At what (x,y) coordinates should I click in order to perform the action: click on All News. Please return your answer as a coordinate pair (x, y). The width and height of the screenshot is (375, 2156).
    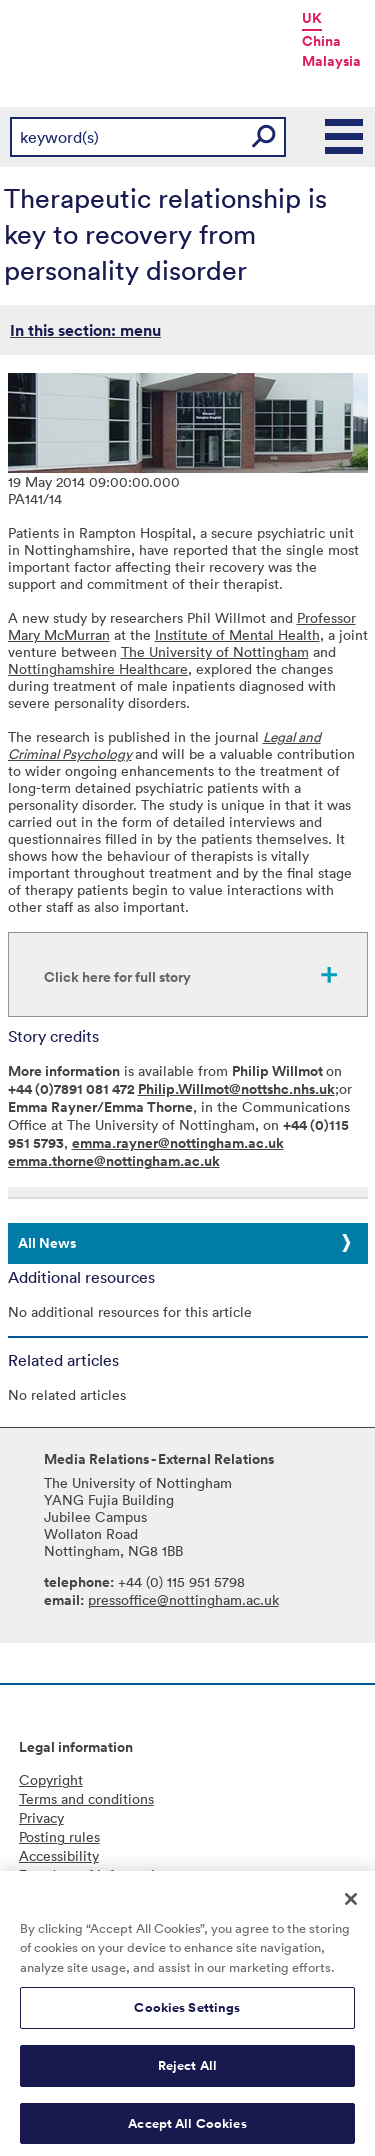
    Looking at the image, I should click on (47, 1243).